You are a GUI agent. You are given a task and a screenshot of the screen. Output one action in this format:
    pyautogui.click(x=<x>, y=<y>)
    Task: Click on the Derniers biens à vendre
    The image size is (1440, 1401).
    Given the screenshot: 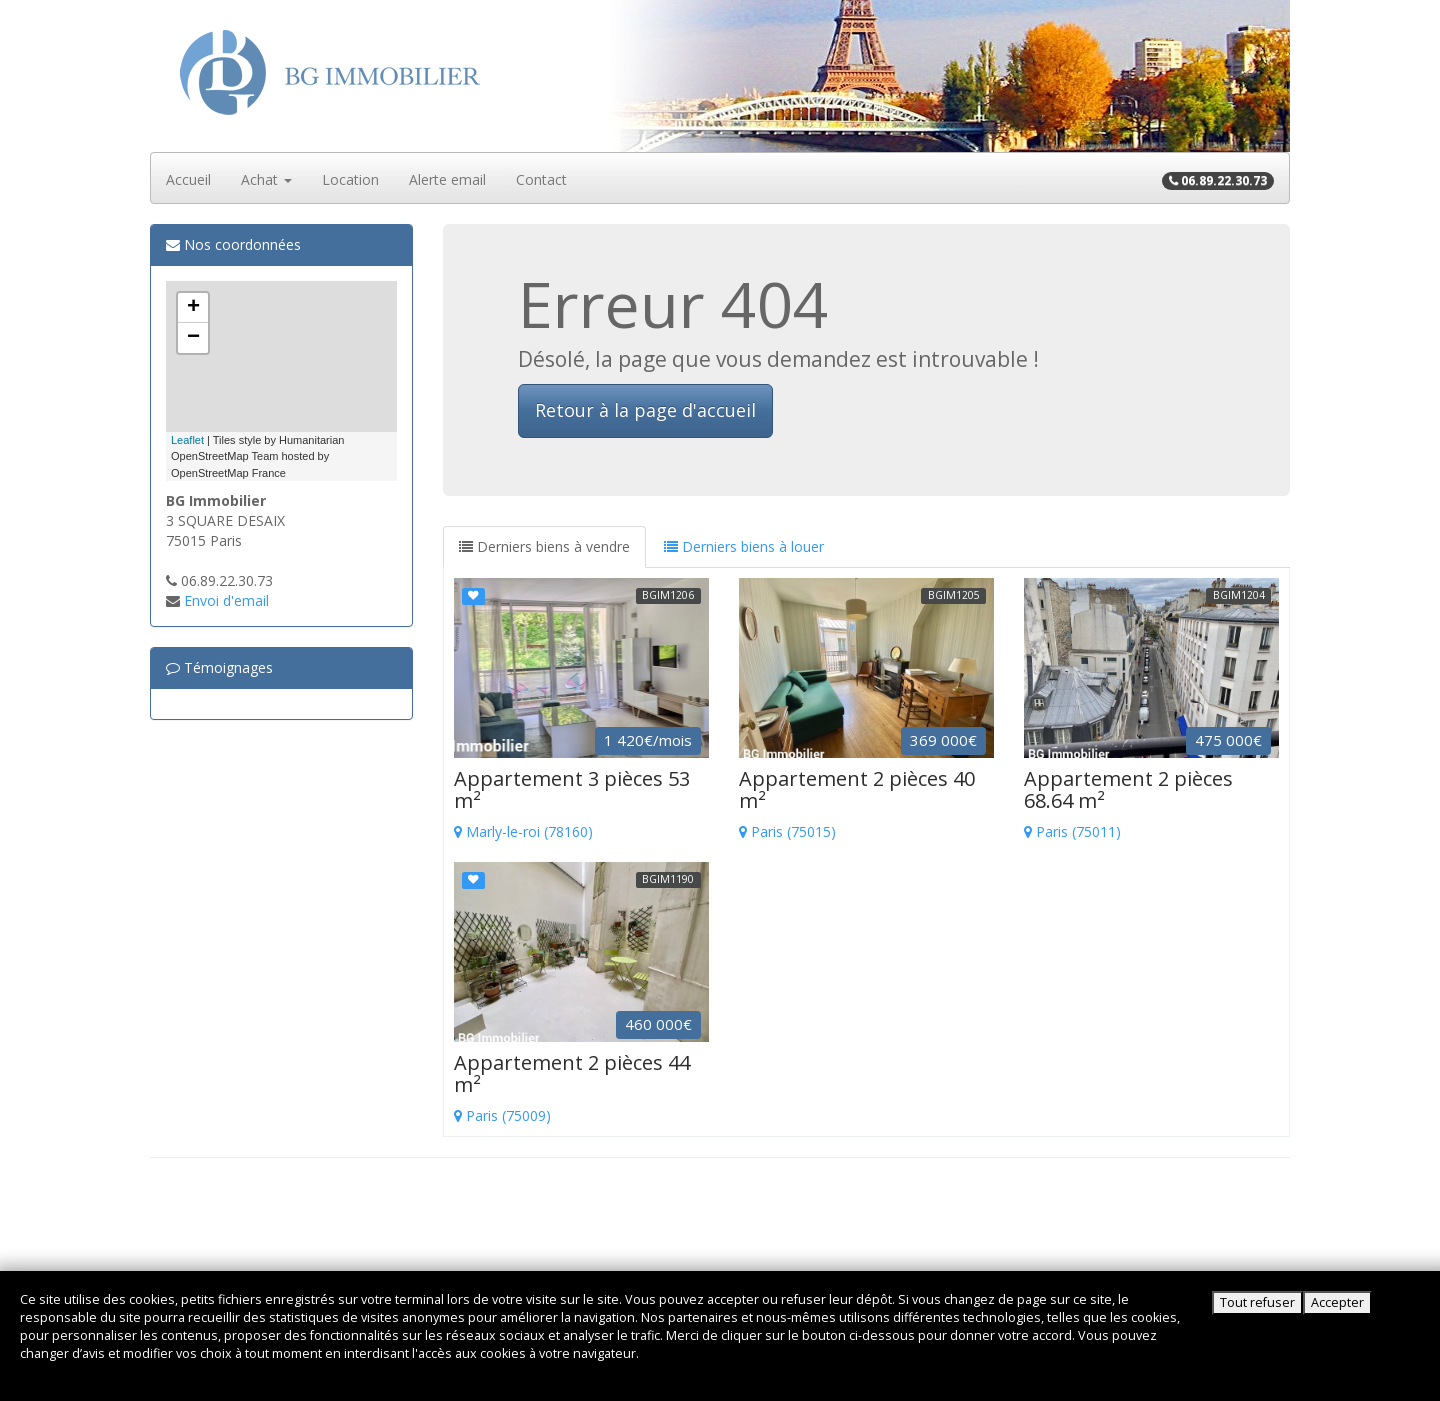 What is the action you would take?
    pyautogui.click(x=544, y=546)
    